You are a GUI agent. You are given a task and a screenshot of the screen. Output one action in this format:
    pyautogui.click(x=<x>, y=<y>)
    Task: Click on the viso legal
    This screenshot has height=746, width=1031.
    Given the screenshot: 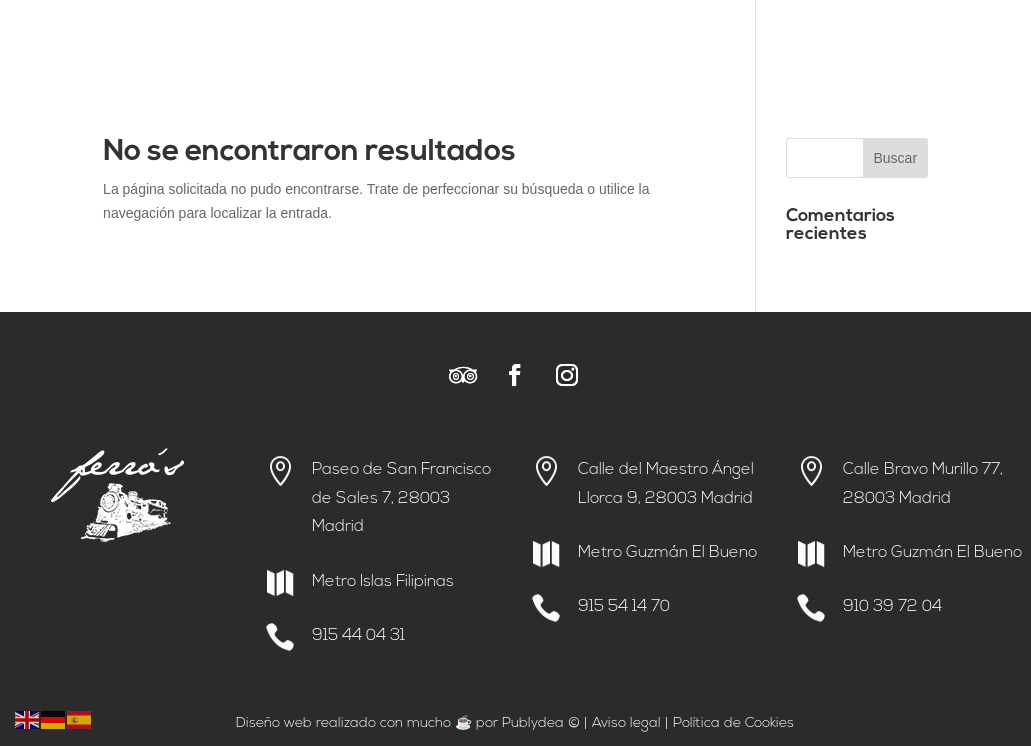 What is the action you would take?
    pyautogui.click(x=631, y=723)
    